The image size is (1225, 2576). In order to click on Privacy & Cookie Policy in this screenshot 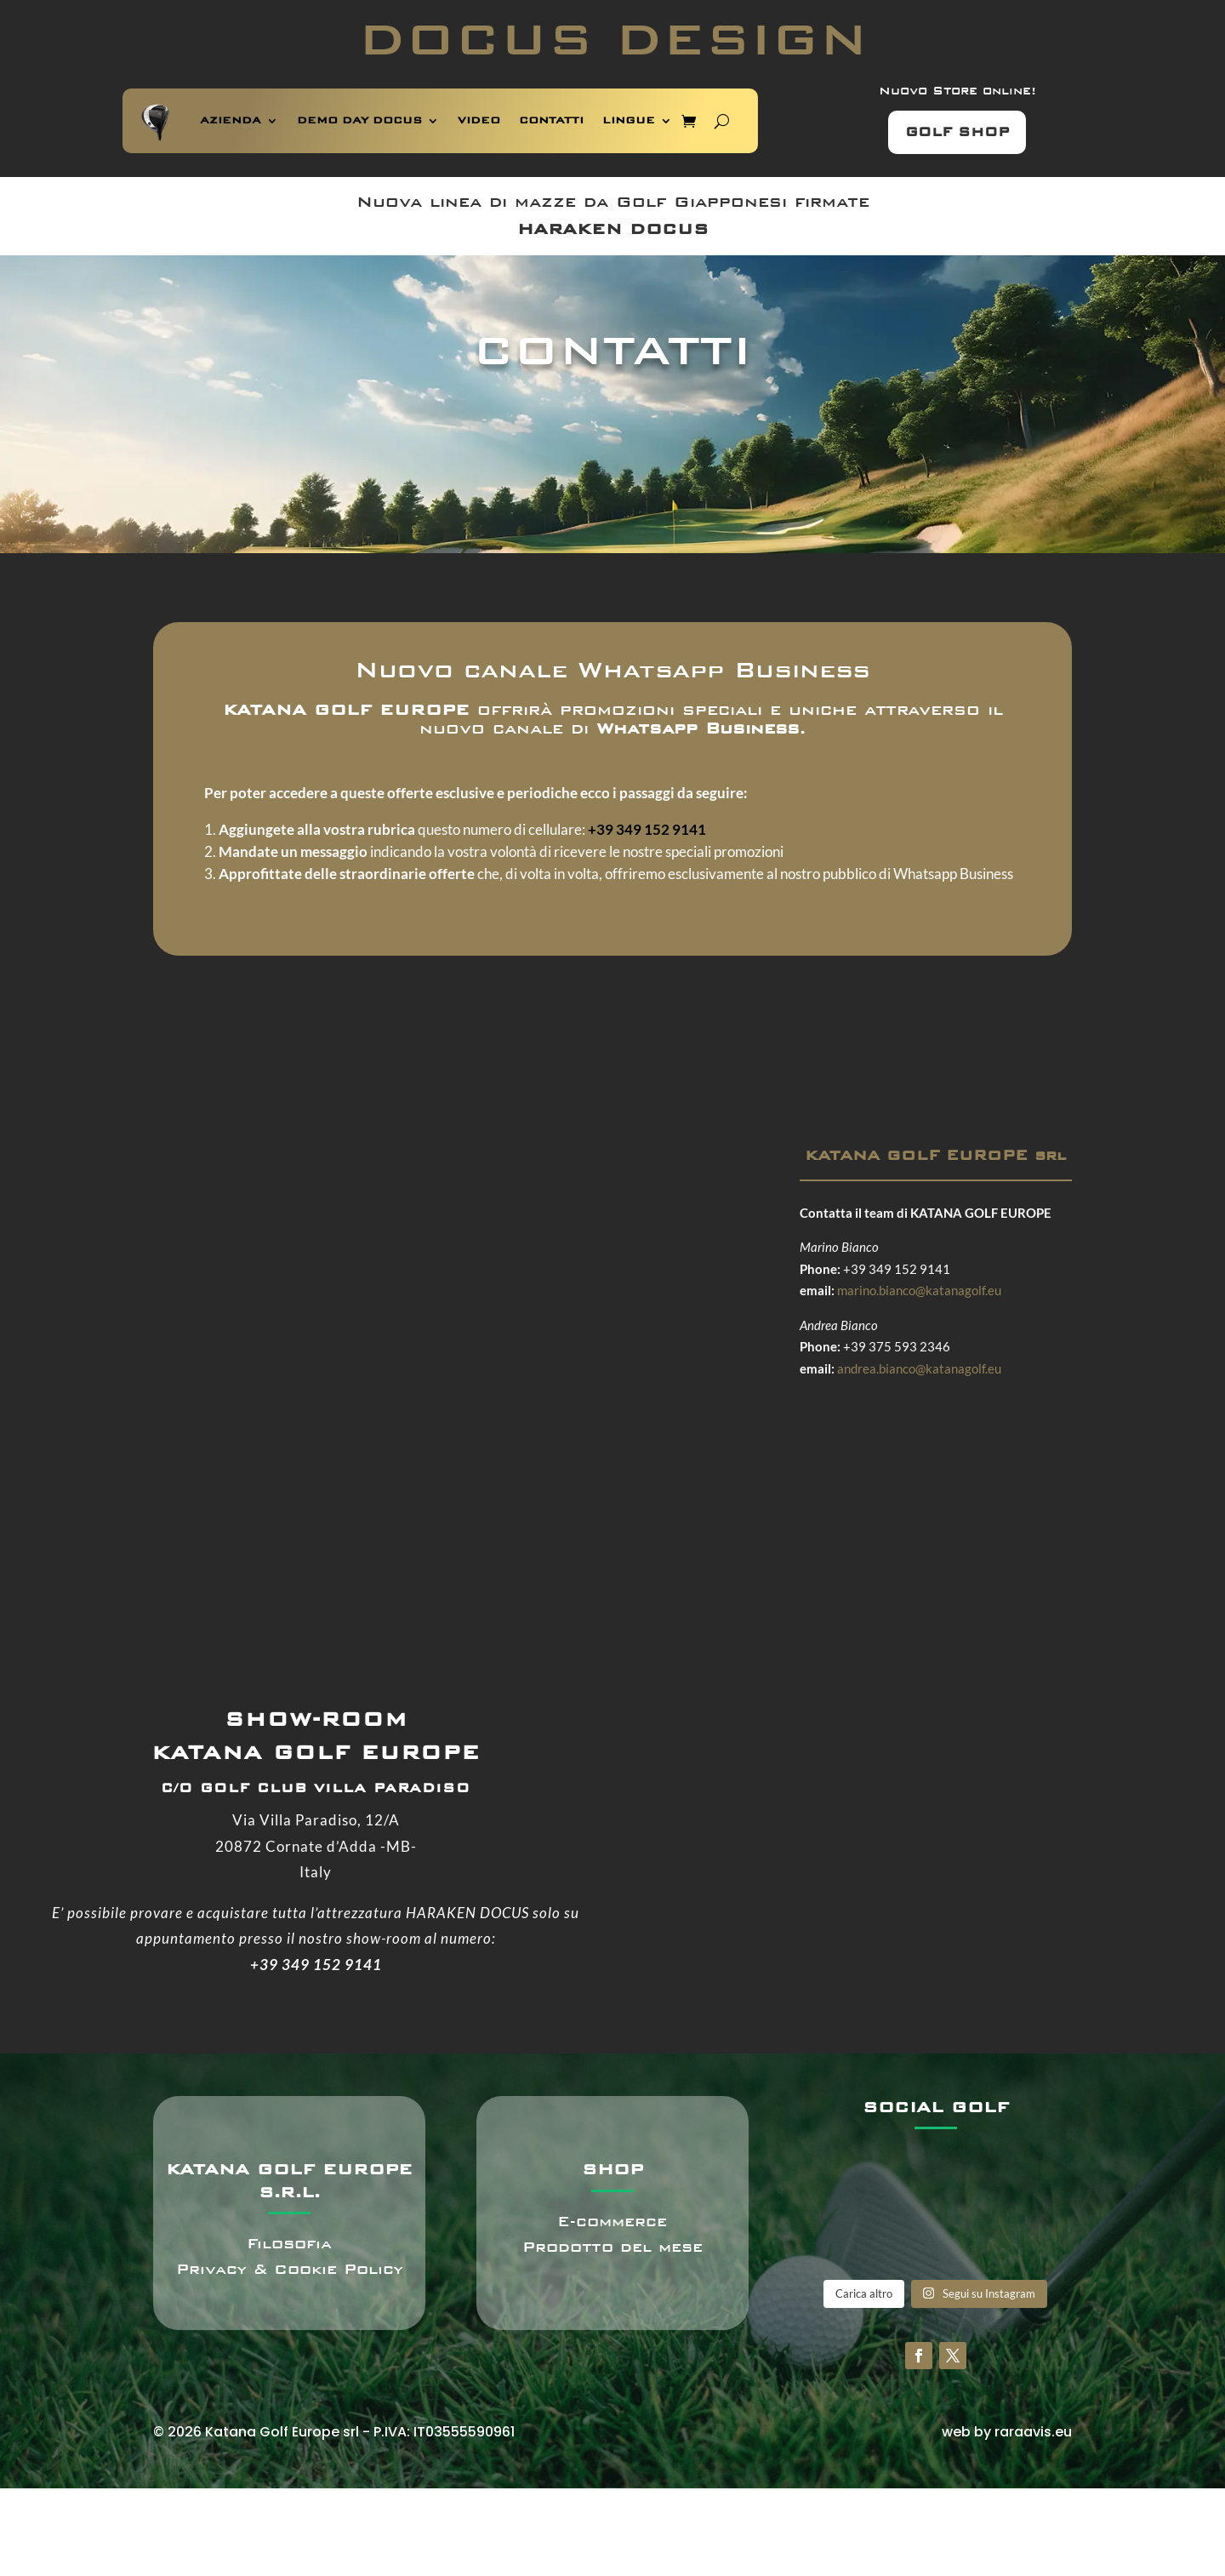, I will do `click(289, 2269)`.